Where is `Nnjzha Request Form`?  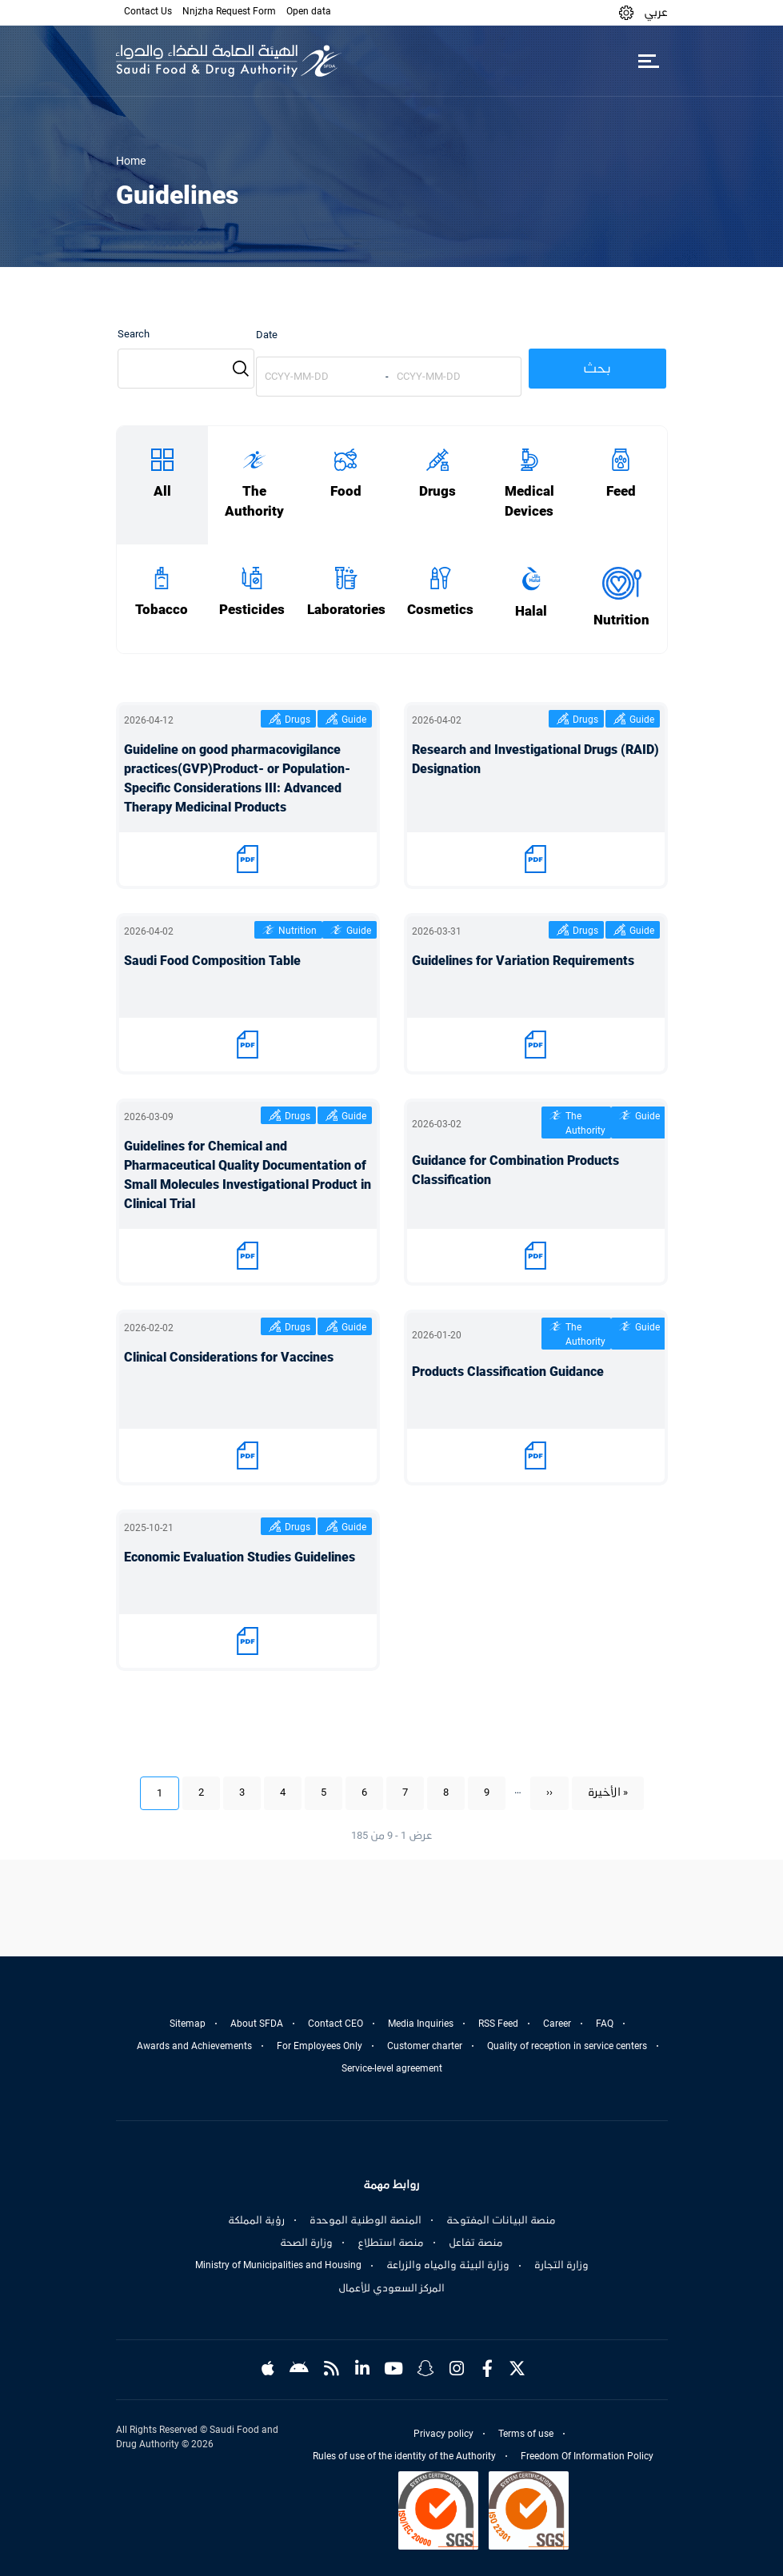
Nnjzha Request Form is located at coordinates (229, 11).